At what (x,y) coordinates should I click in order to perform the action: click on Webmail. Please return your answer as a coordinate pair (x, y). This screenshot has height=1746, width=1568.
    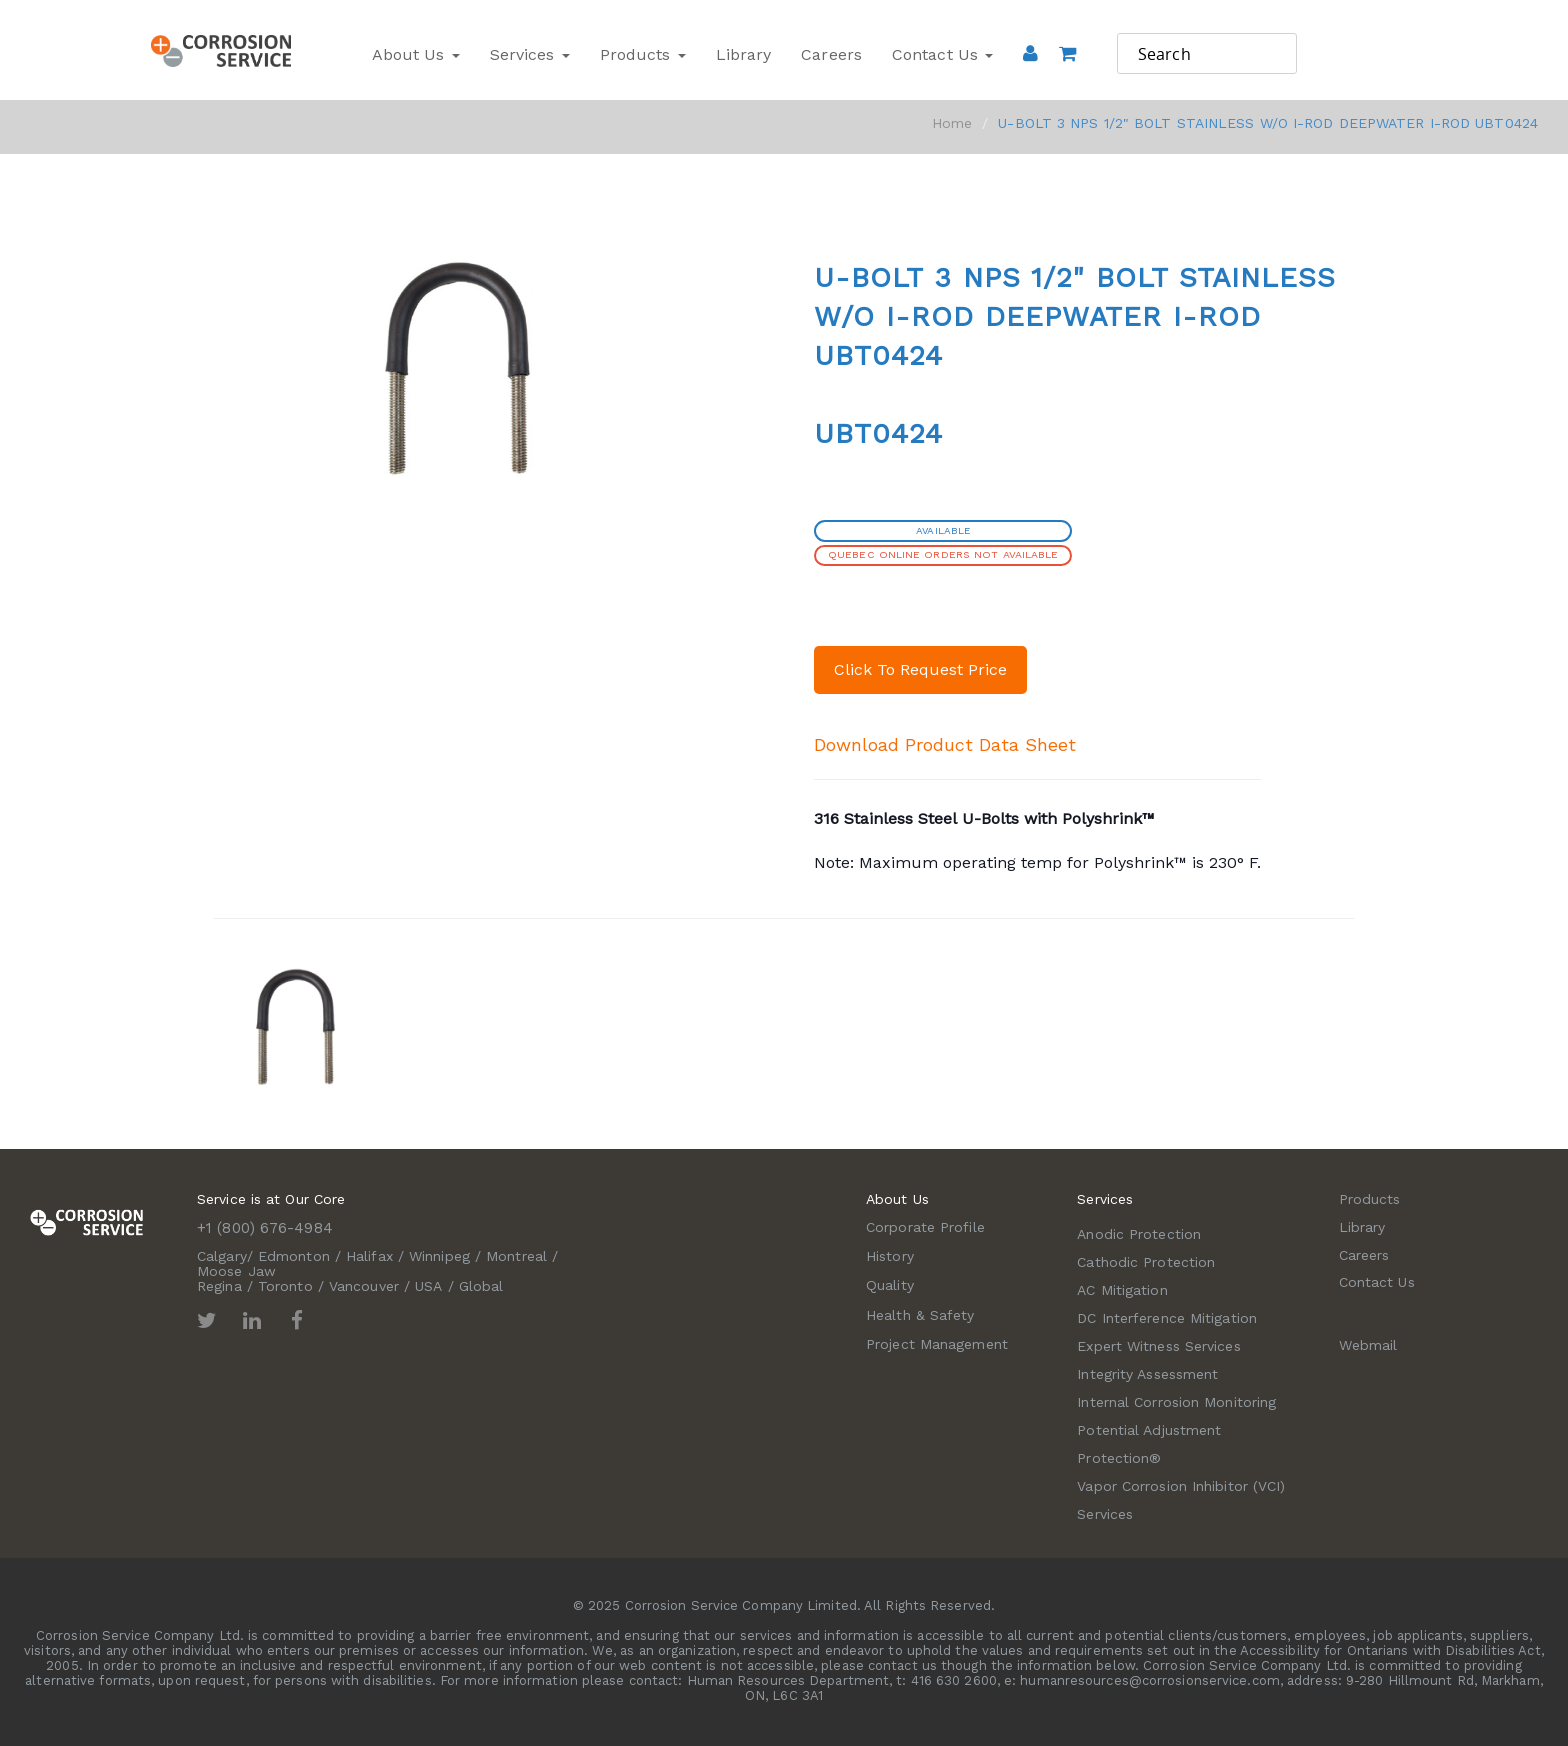
    Looking at the image, I should click on (1368, 1345).